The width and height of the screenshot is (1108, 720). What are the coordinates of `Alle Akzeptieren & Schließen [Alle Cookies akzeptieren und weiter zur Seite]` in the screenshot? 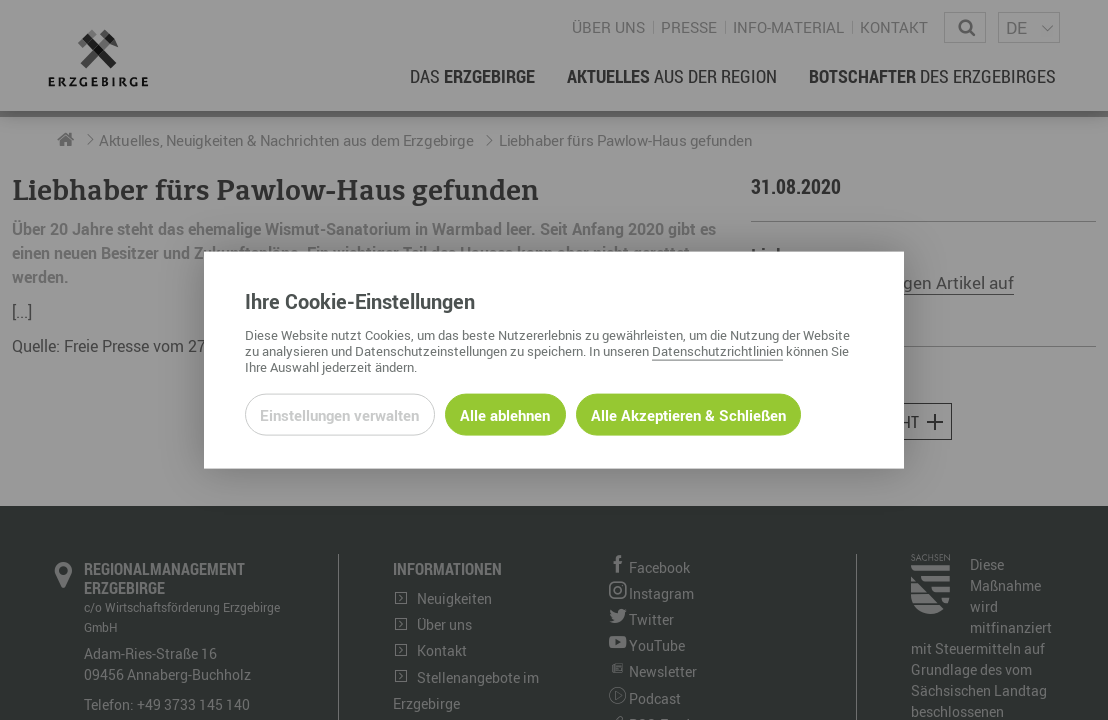 It's located at (688, 414).